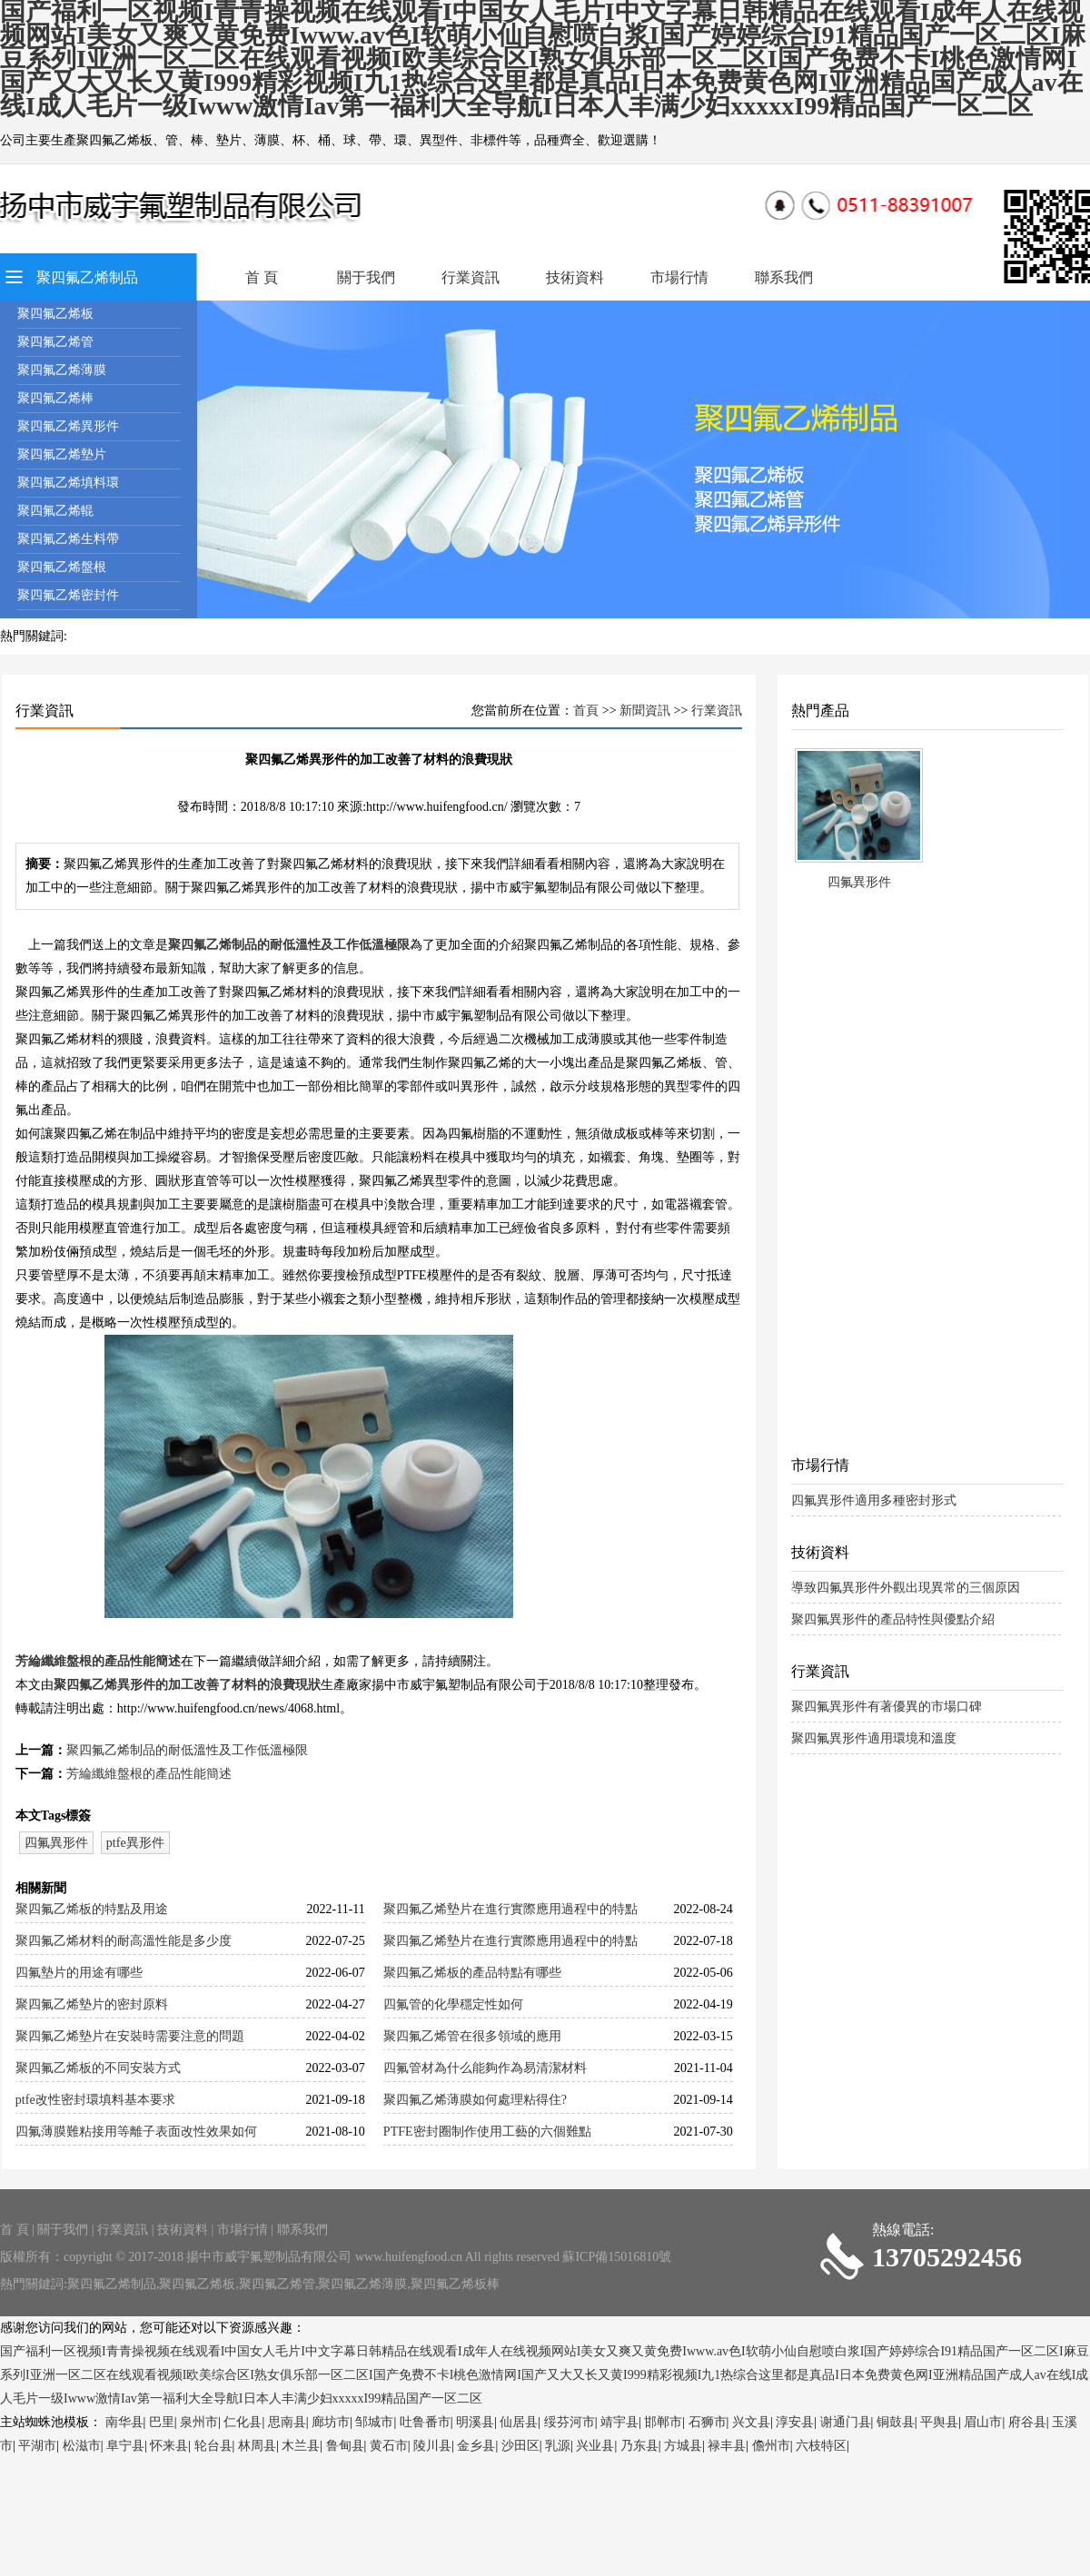 Image resolution: width=1090 pixels, height=2576 pixels. What do you see at coordinates (487, 2131) in the screenshot?
I see `PTFE密封圈制作使用工藝的六個難點` at bounding box center [487, 2131].